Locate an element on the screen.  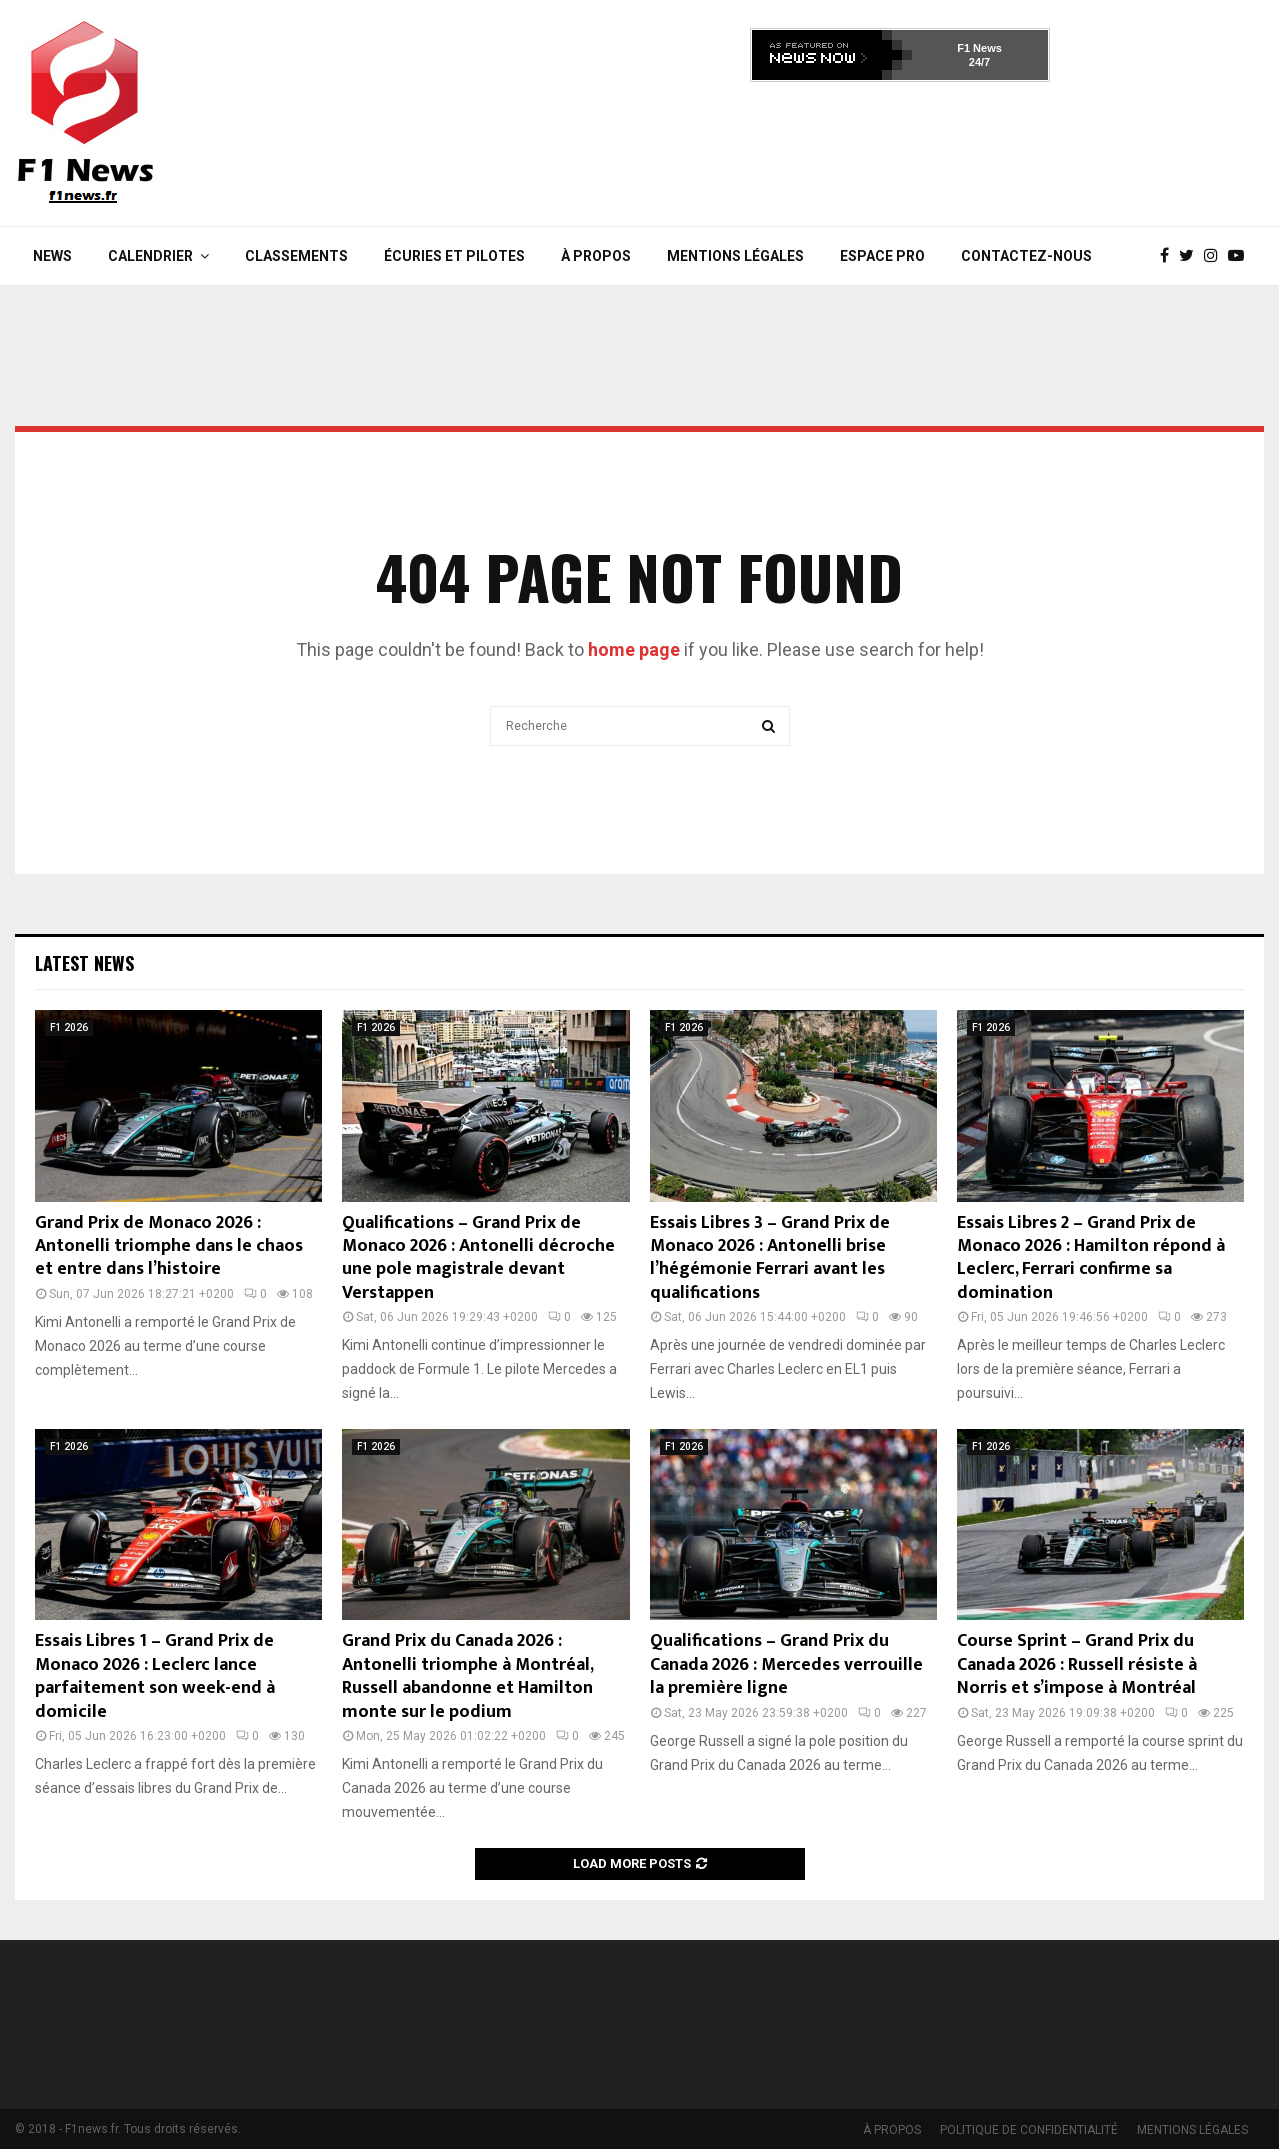
Essais Libres 1 – Grand Prix de Monaco 2026 : Leclerc lance parfaitement son week-end à domicile is located at coordinates (155, 1676).